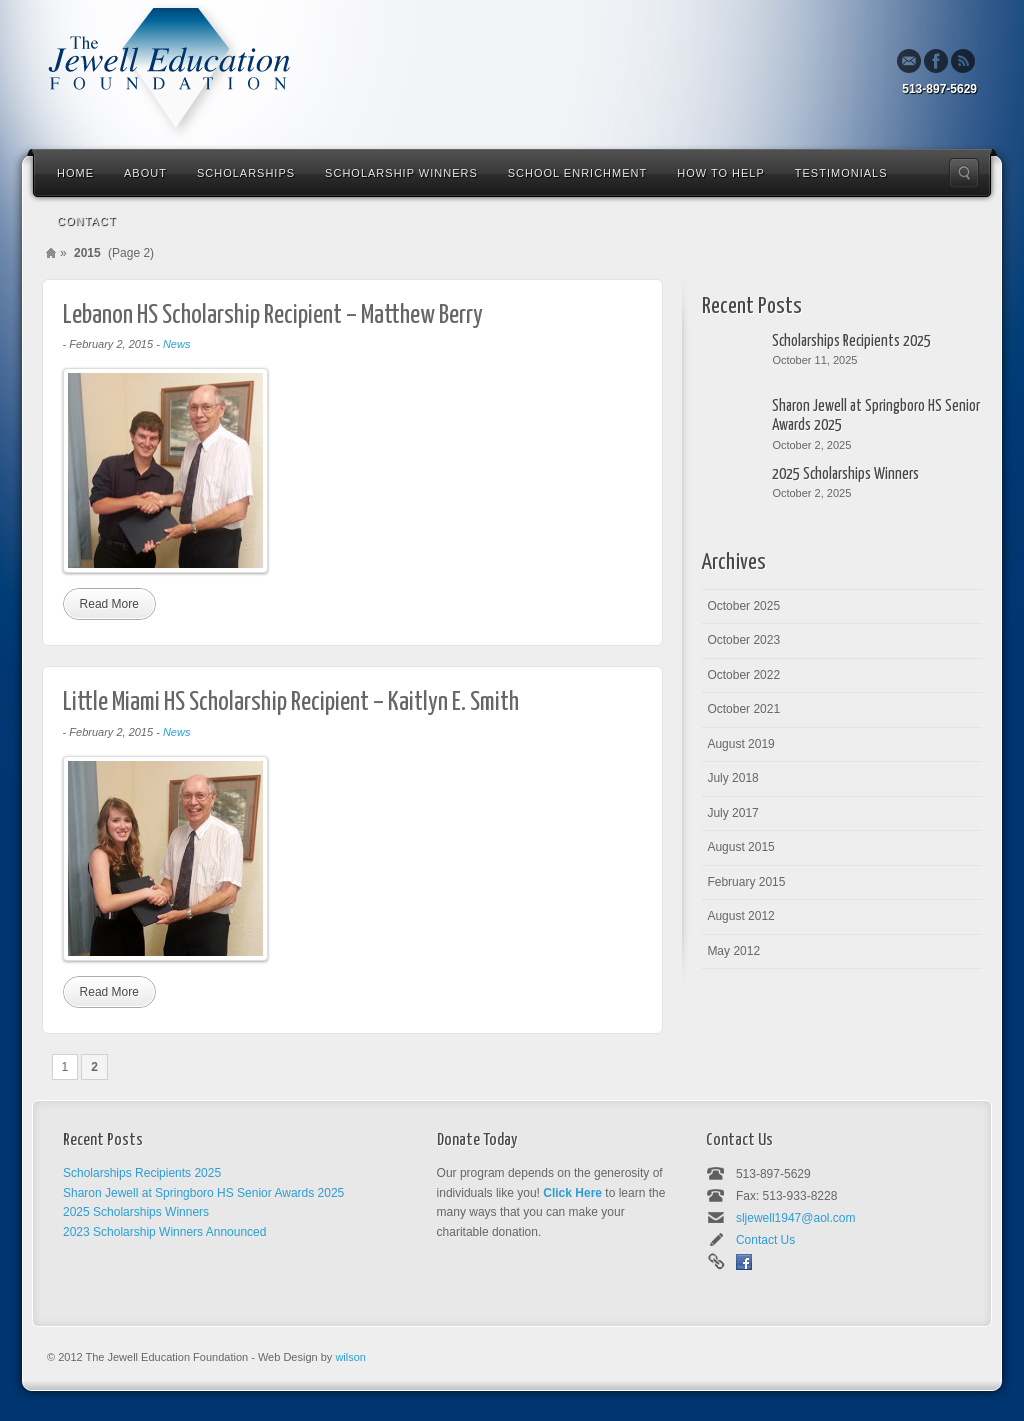 Image resolution: width=1024 pixels, height=1421 pixels. What do you see at coordinates (401, 173) in the screenshot?
I see `Scholarship Winners` at bounding box center [401, 173].